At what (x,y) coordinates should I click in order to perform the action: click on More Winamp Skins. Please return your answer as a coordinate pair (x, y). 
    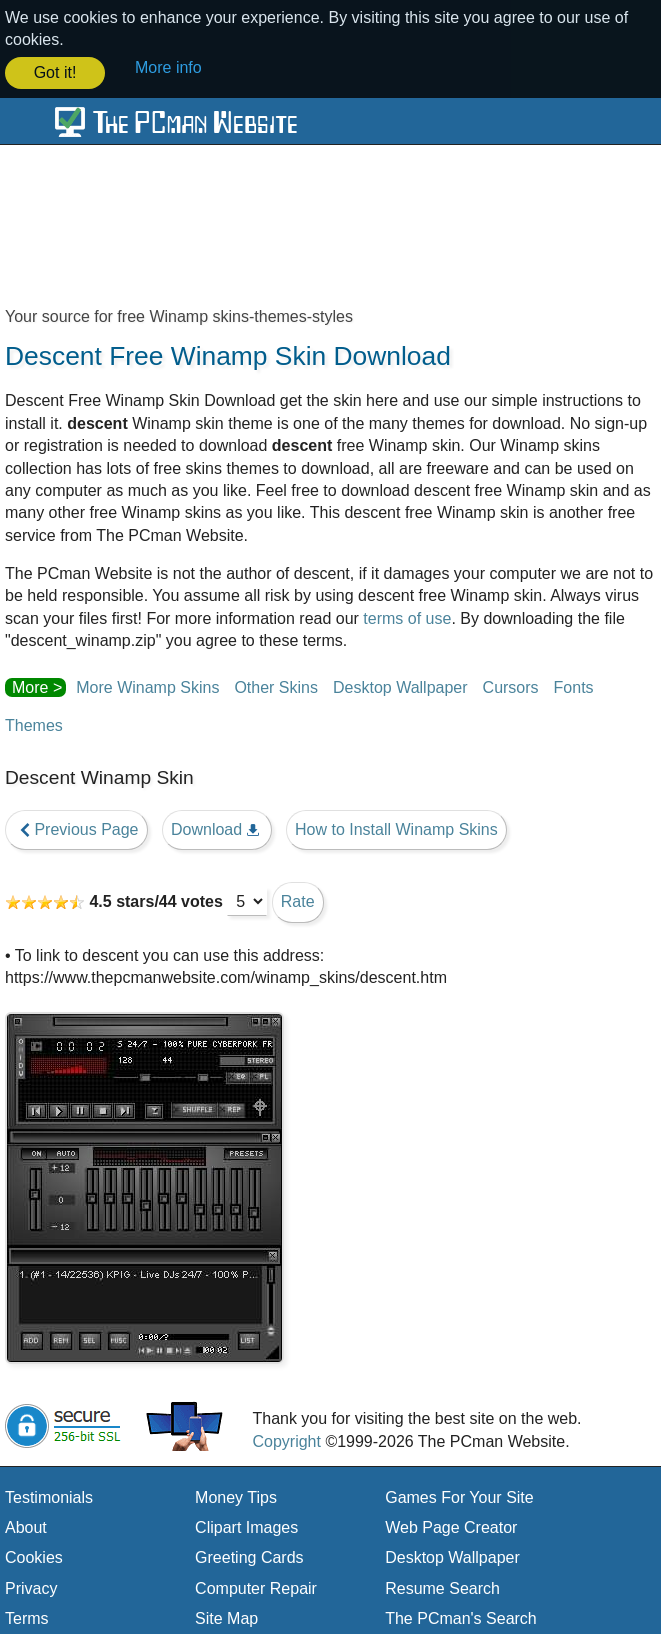
    Looking at the image, I should click on (147, 685).